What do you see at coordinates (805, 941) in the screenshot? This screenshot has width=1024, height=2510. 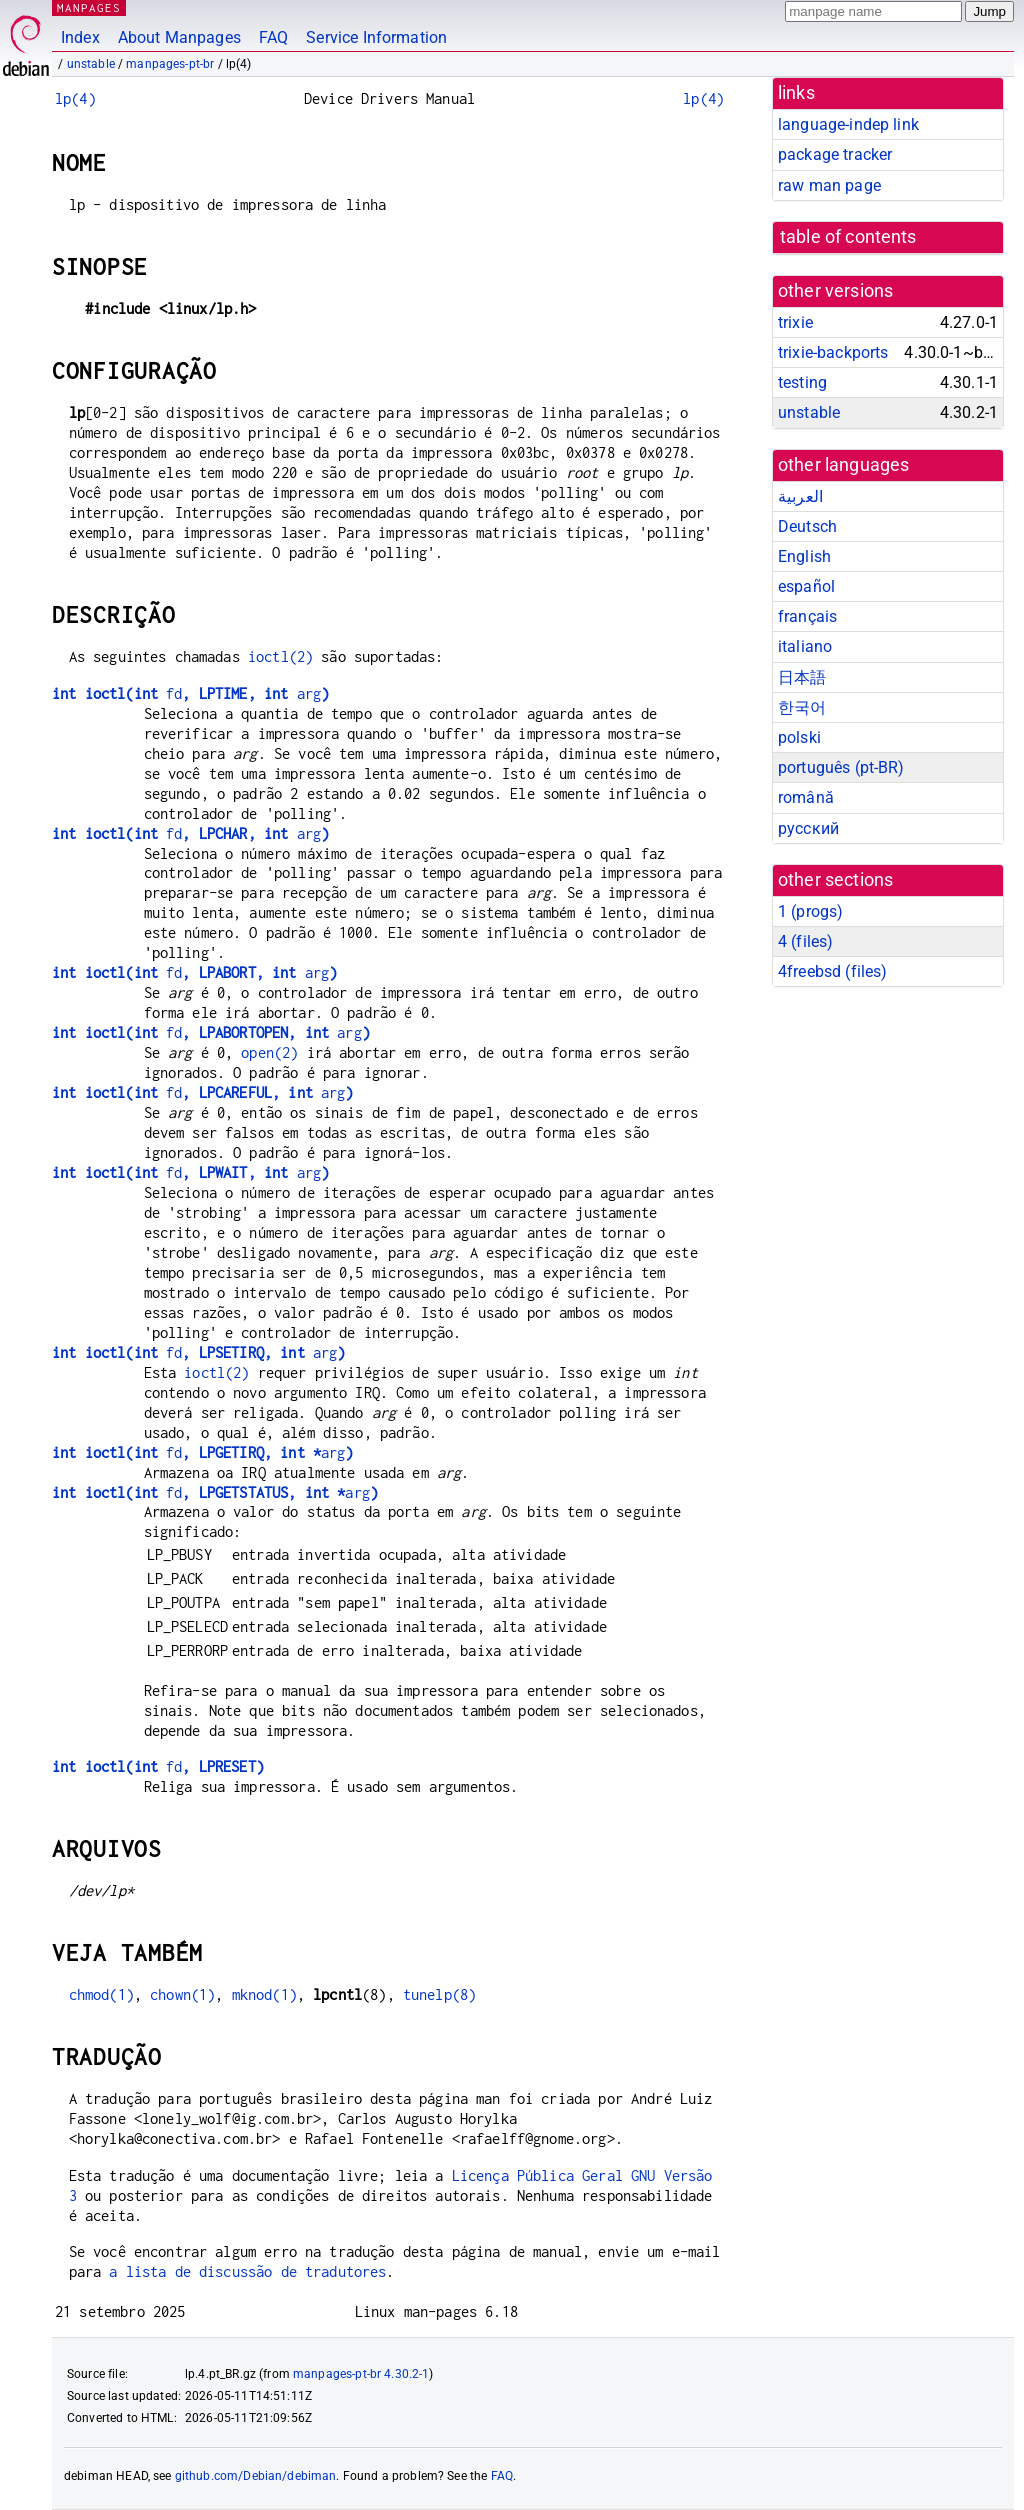 I see `4 ()` at bounding box center [805, 941].